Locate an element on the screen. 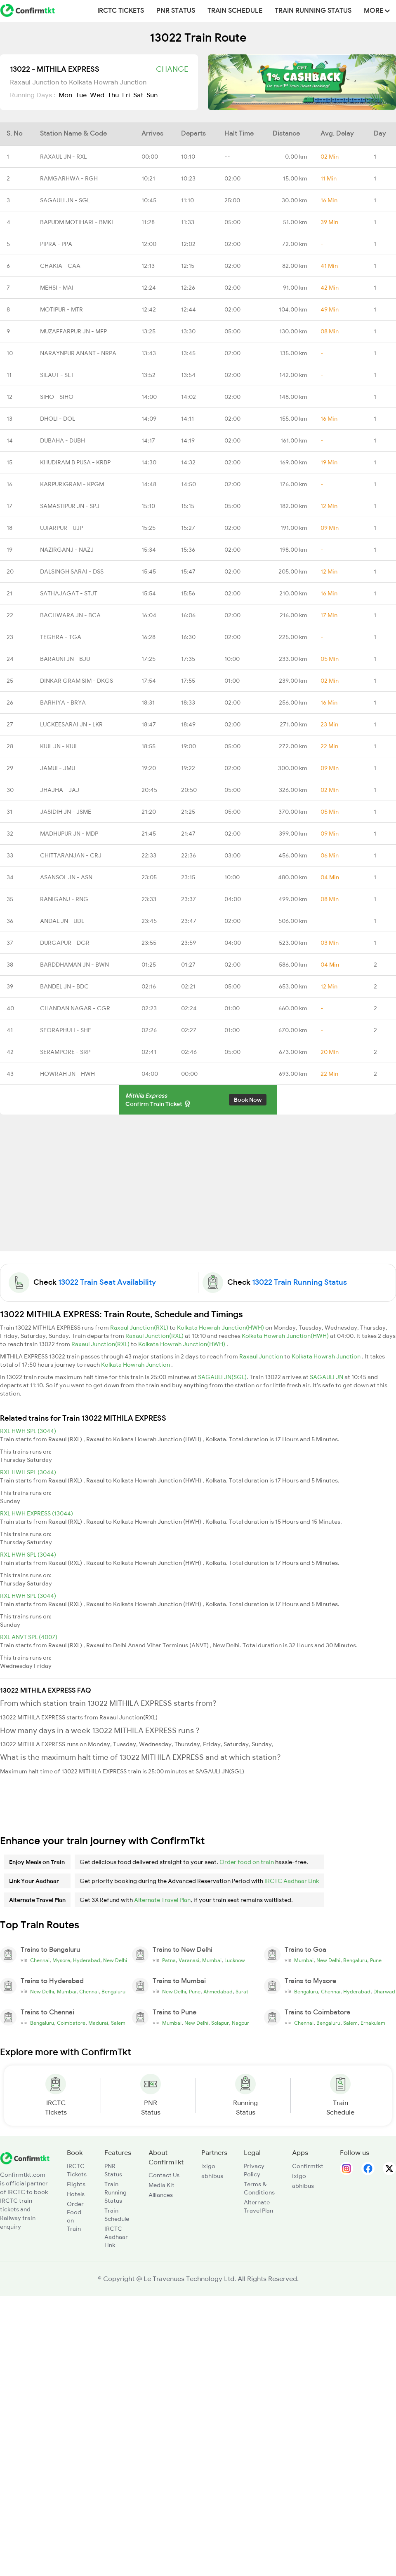  ASANSOL JN - ASN is located at coordinates (66, 877).